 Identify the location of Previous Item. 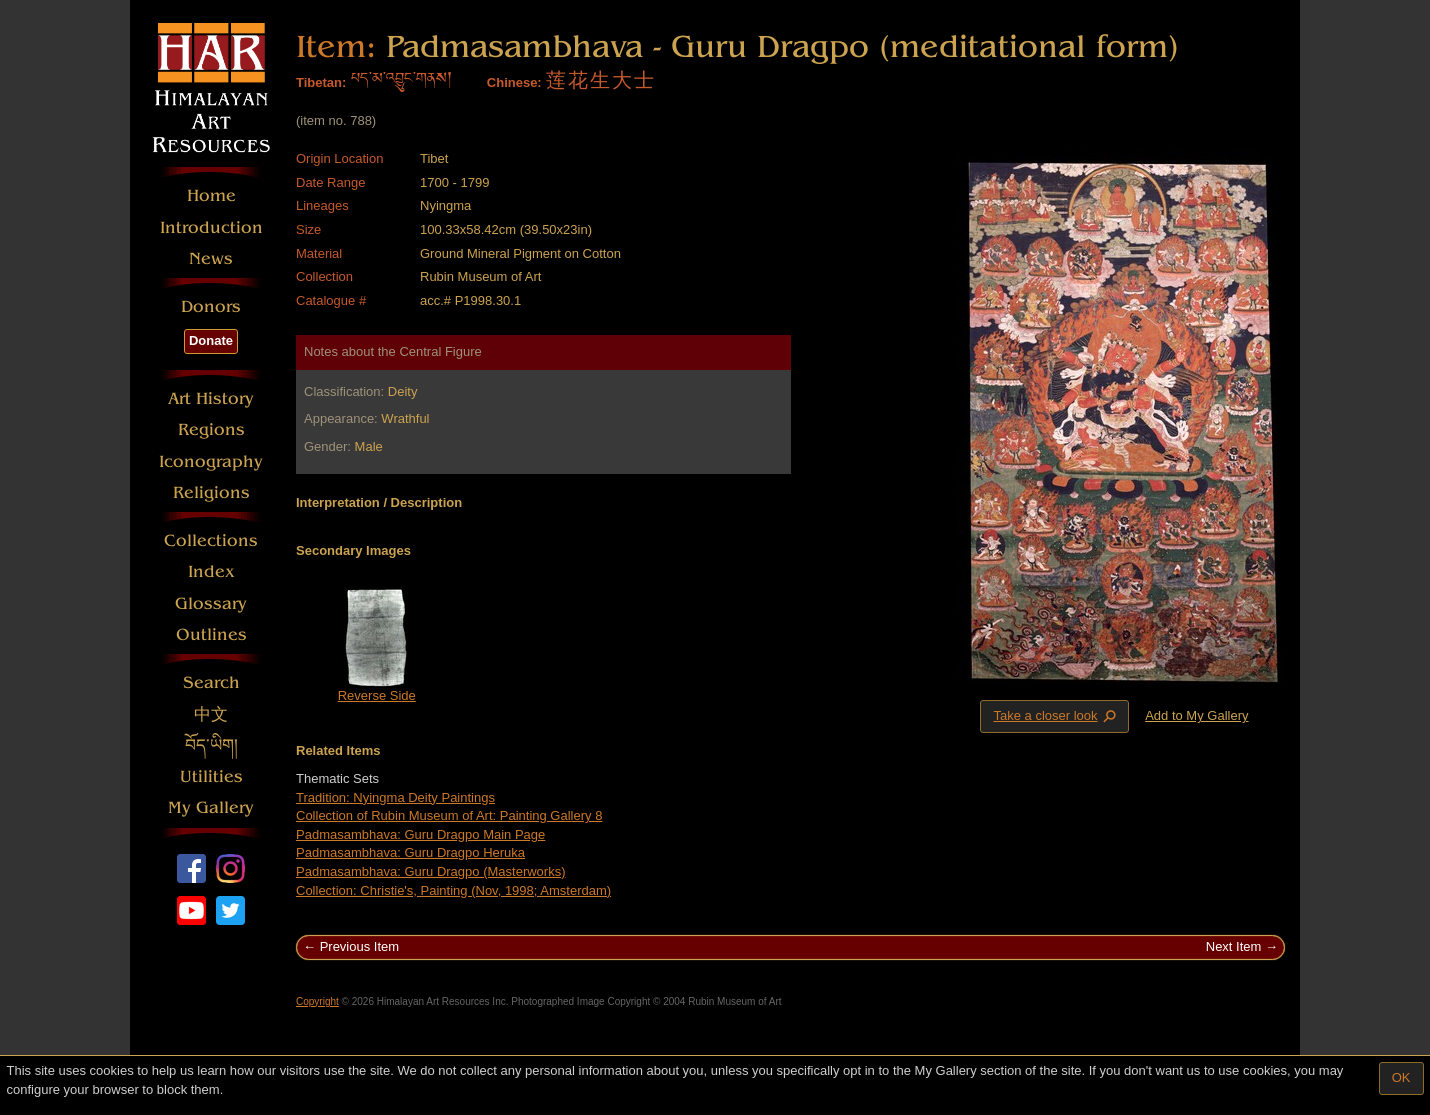
(359, 946).